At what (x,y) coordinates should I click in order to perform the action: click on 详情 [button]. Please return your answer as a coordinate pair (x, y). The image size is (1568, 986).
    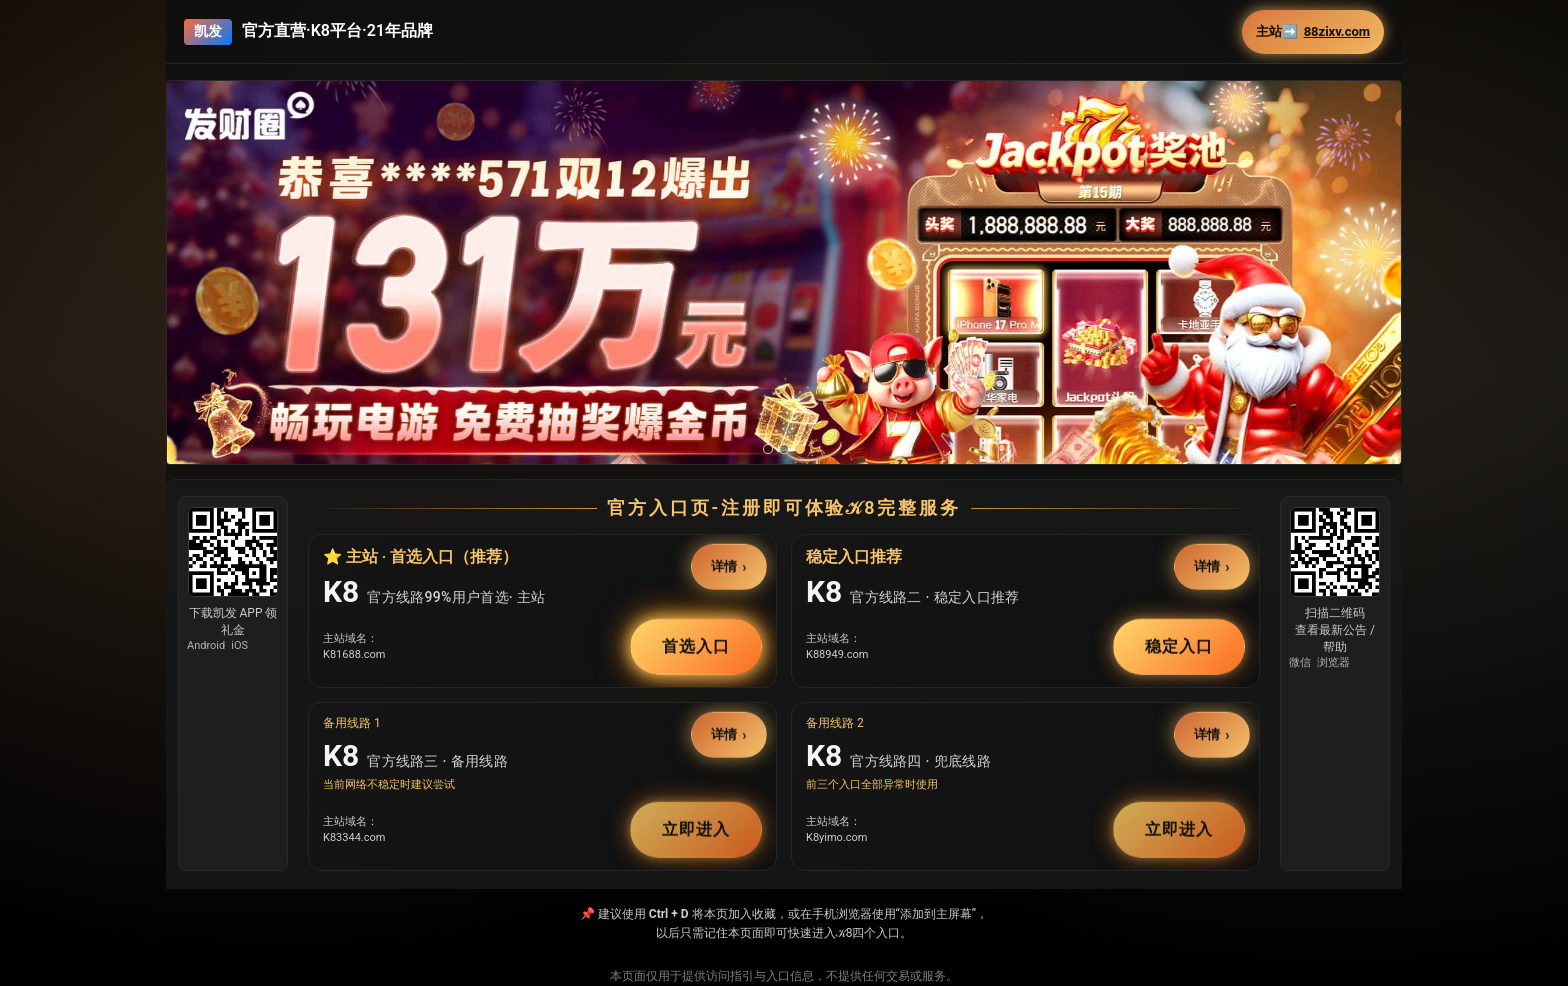
    Looking at the image, I should click on (725, 566).